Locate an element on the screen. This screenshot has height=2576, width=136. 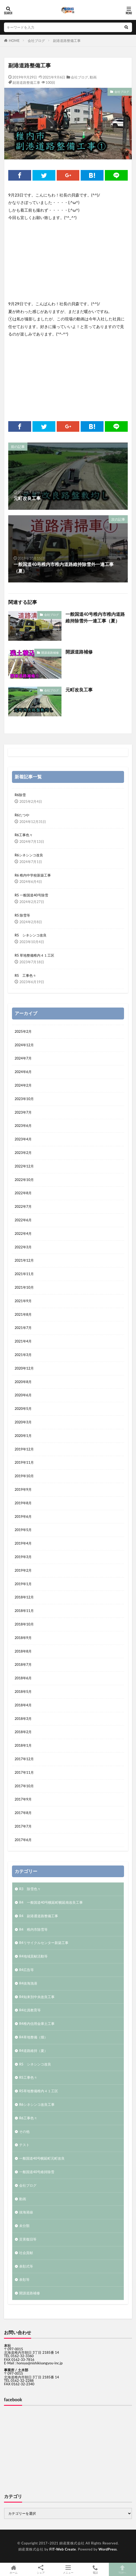
R5 工事色々 is located at coordinates (25, 975).